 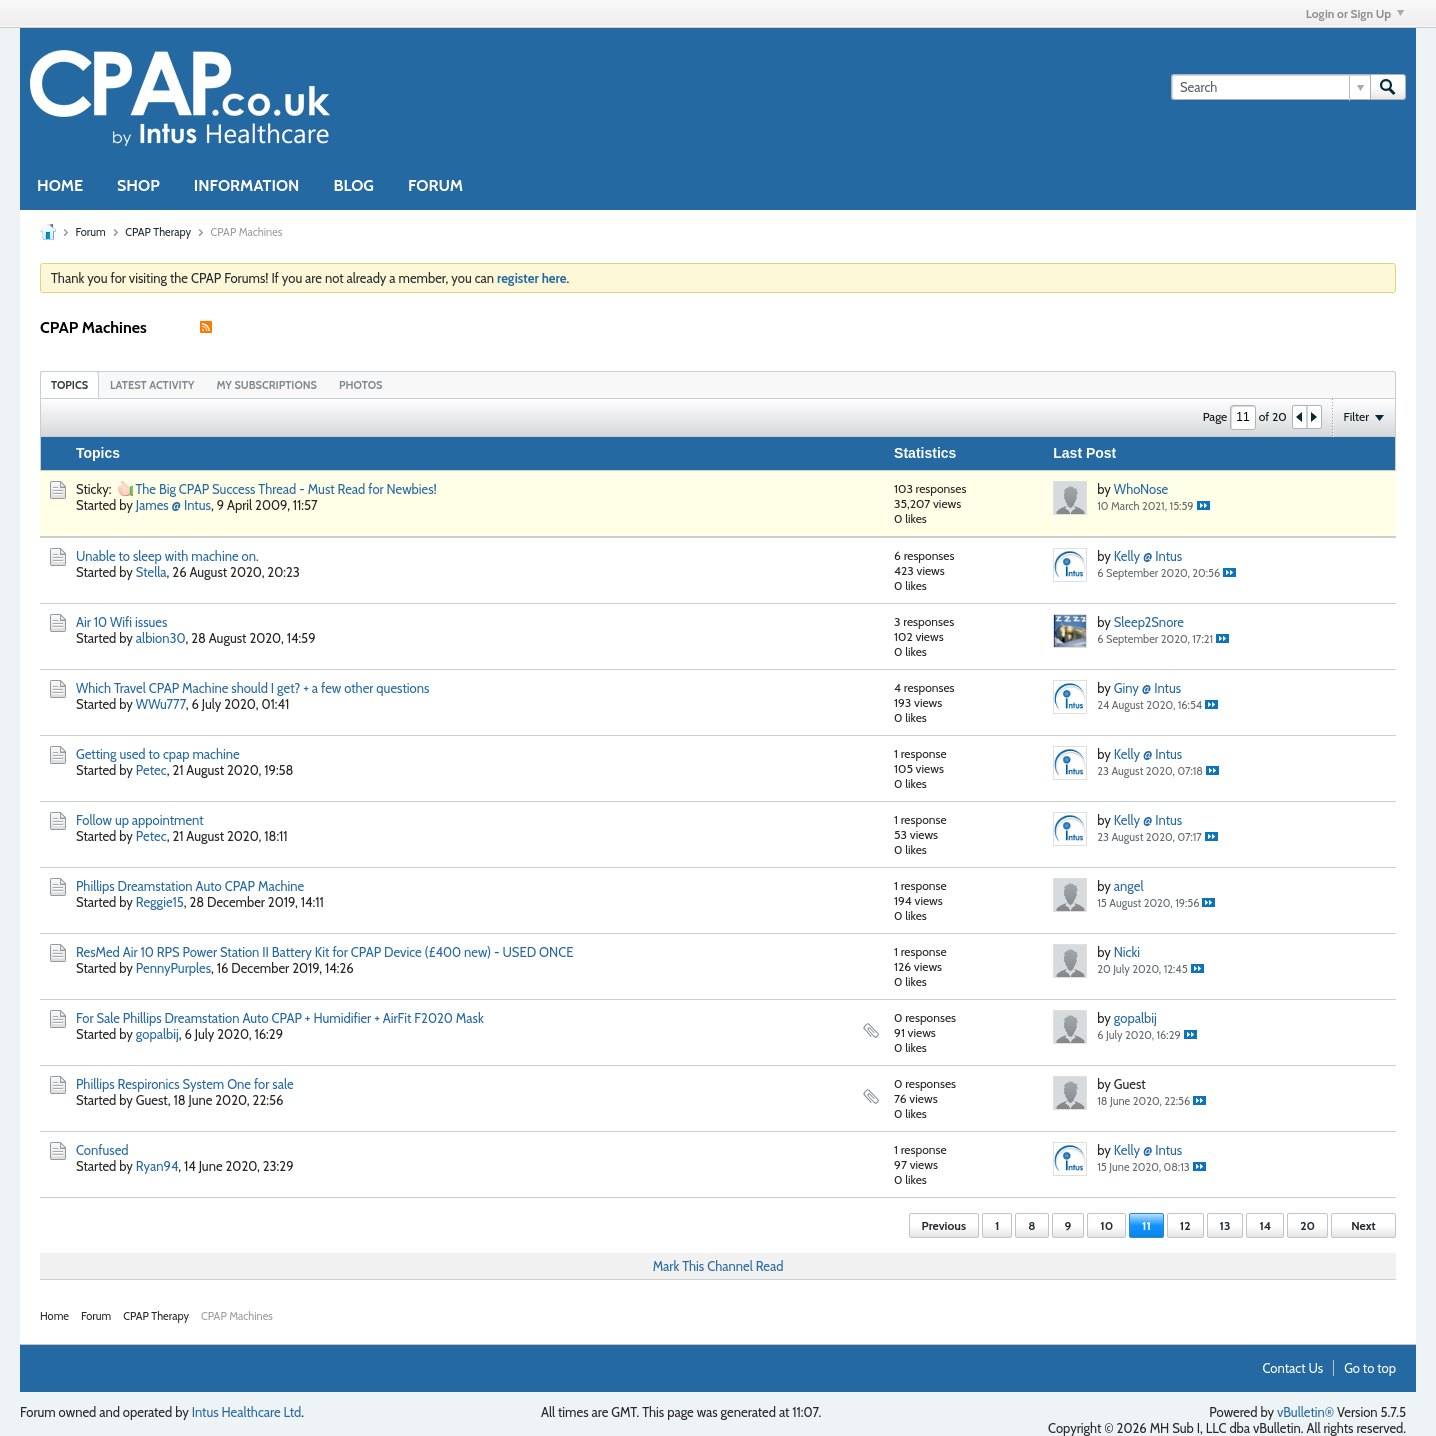 I want to click on Reggie15, so click(x=160, y=902).